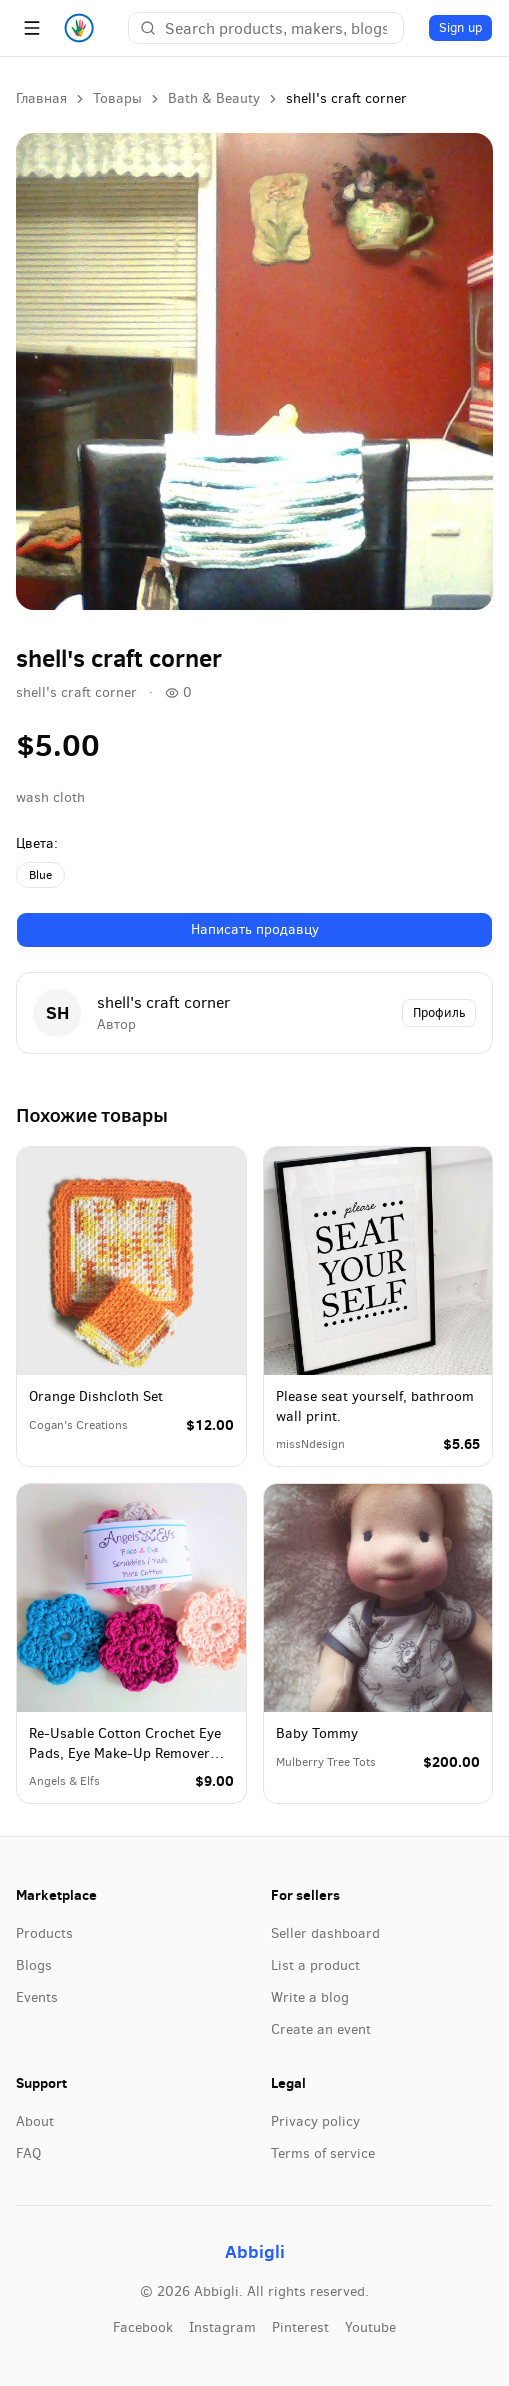  What do you see at coordinates (325, 1933) in the screenshot?
I see `Seller dashboard` at bounding box center [325, 1933].